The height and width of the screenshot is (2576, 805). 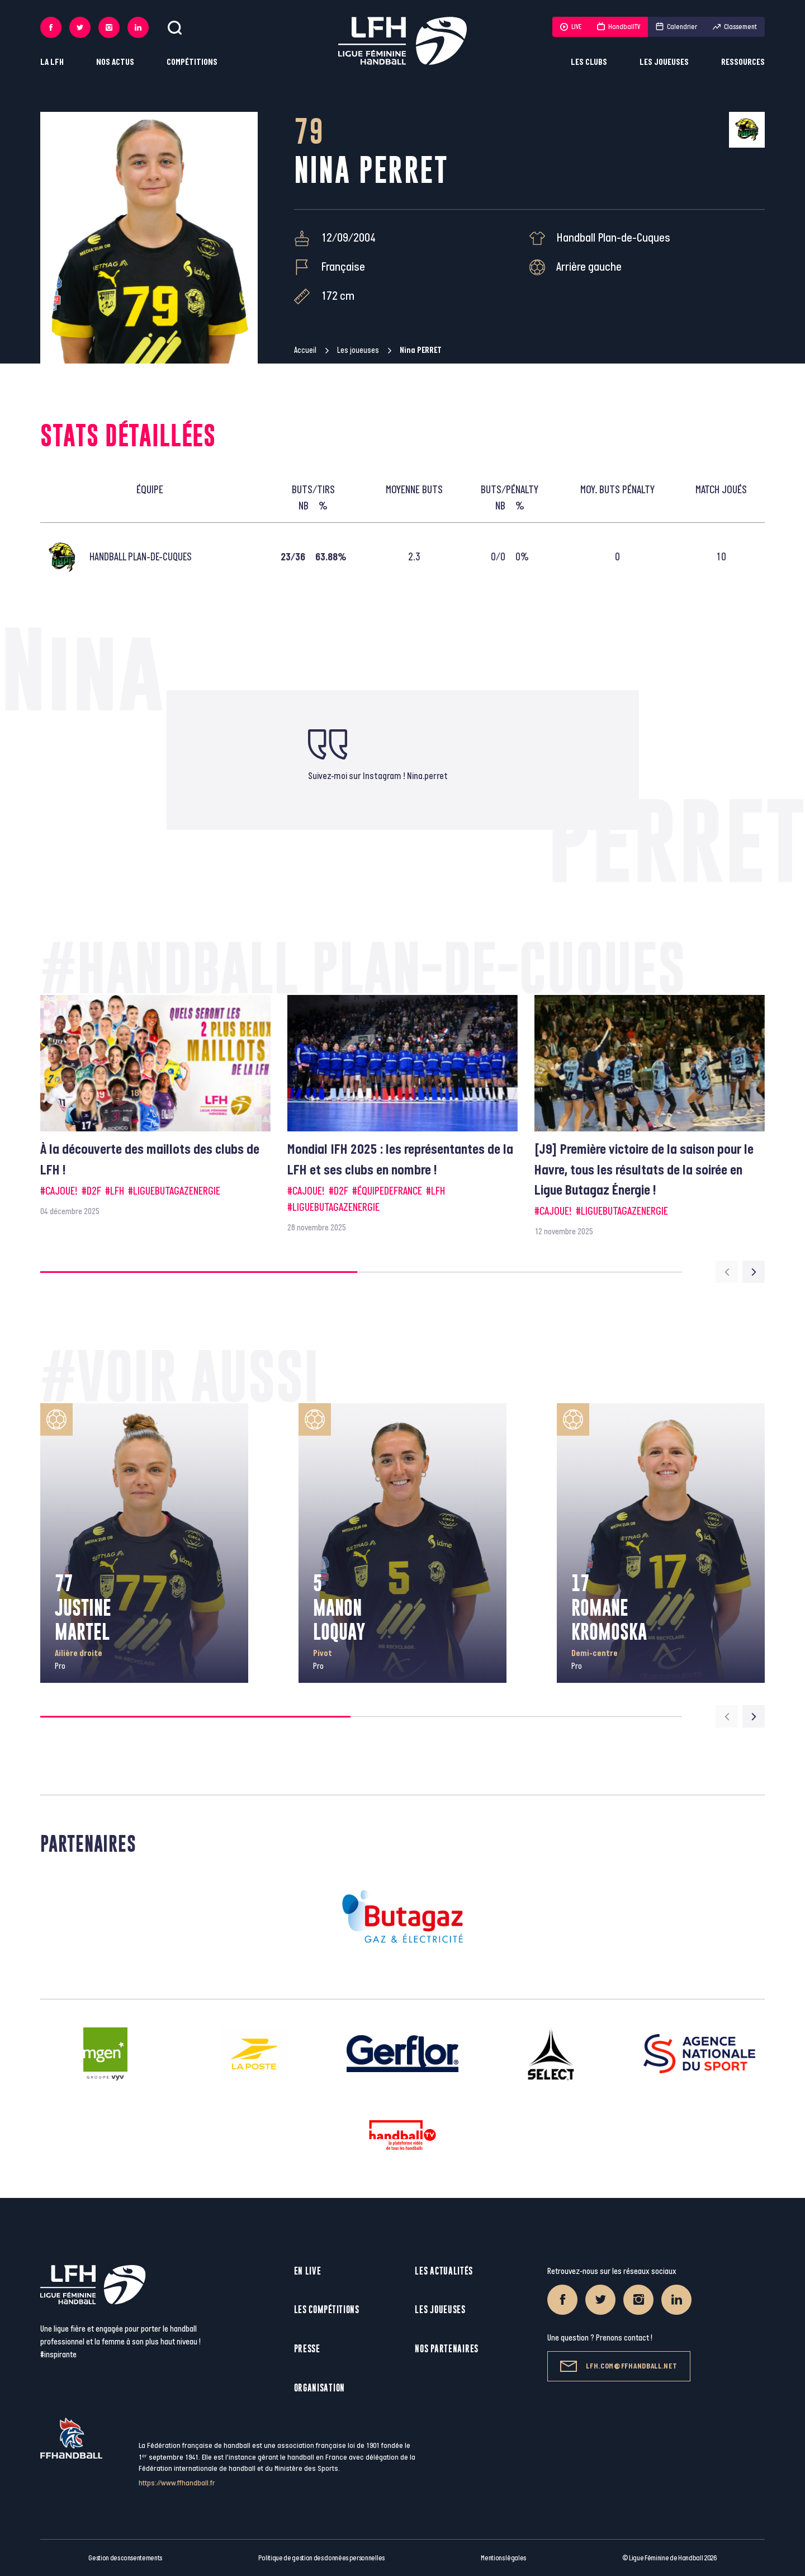 What do you see at coordinates (321, 2558) in the screenshot?
I see `Politique de gestion des données personnelles` at bounding box center [321, 2558].